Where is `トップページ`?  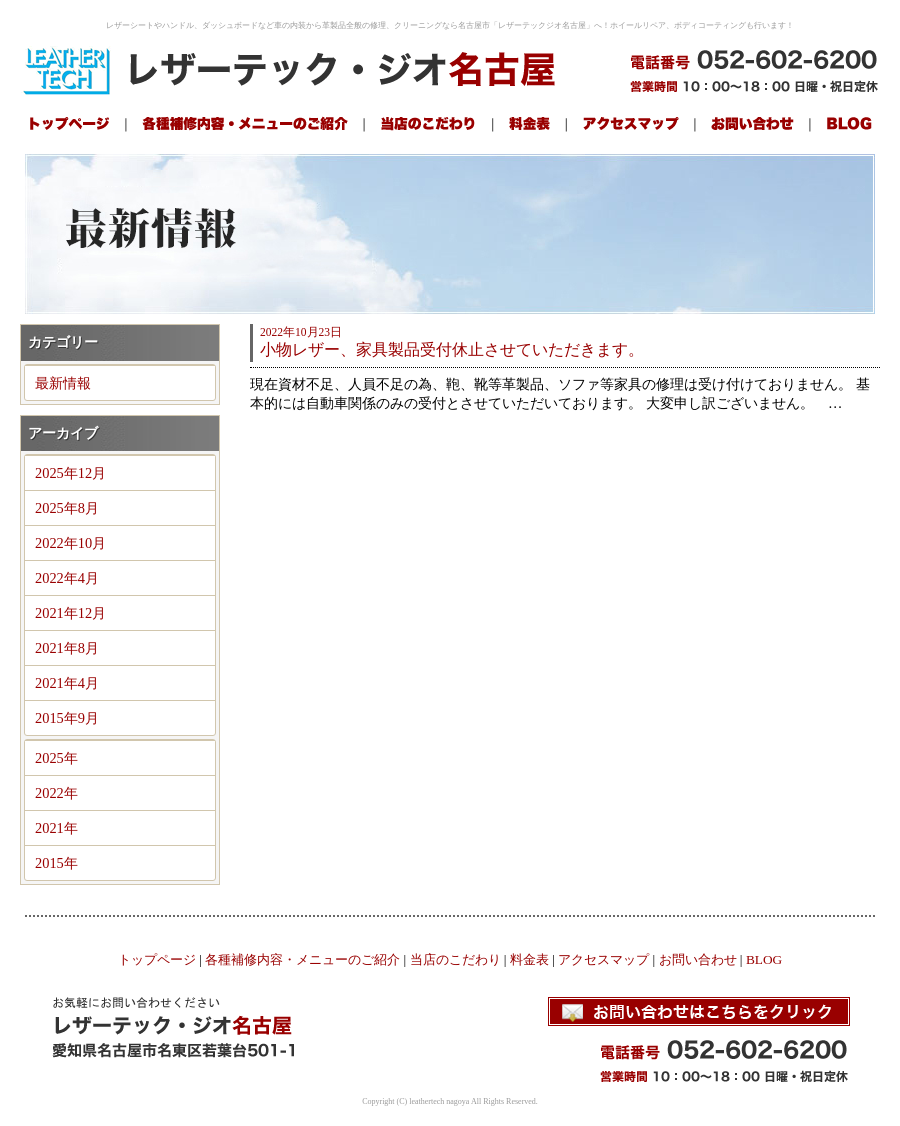
トップページ is located at coordinates (157, 959).